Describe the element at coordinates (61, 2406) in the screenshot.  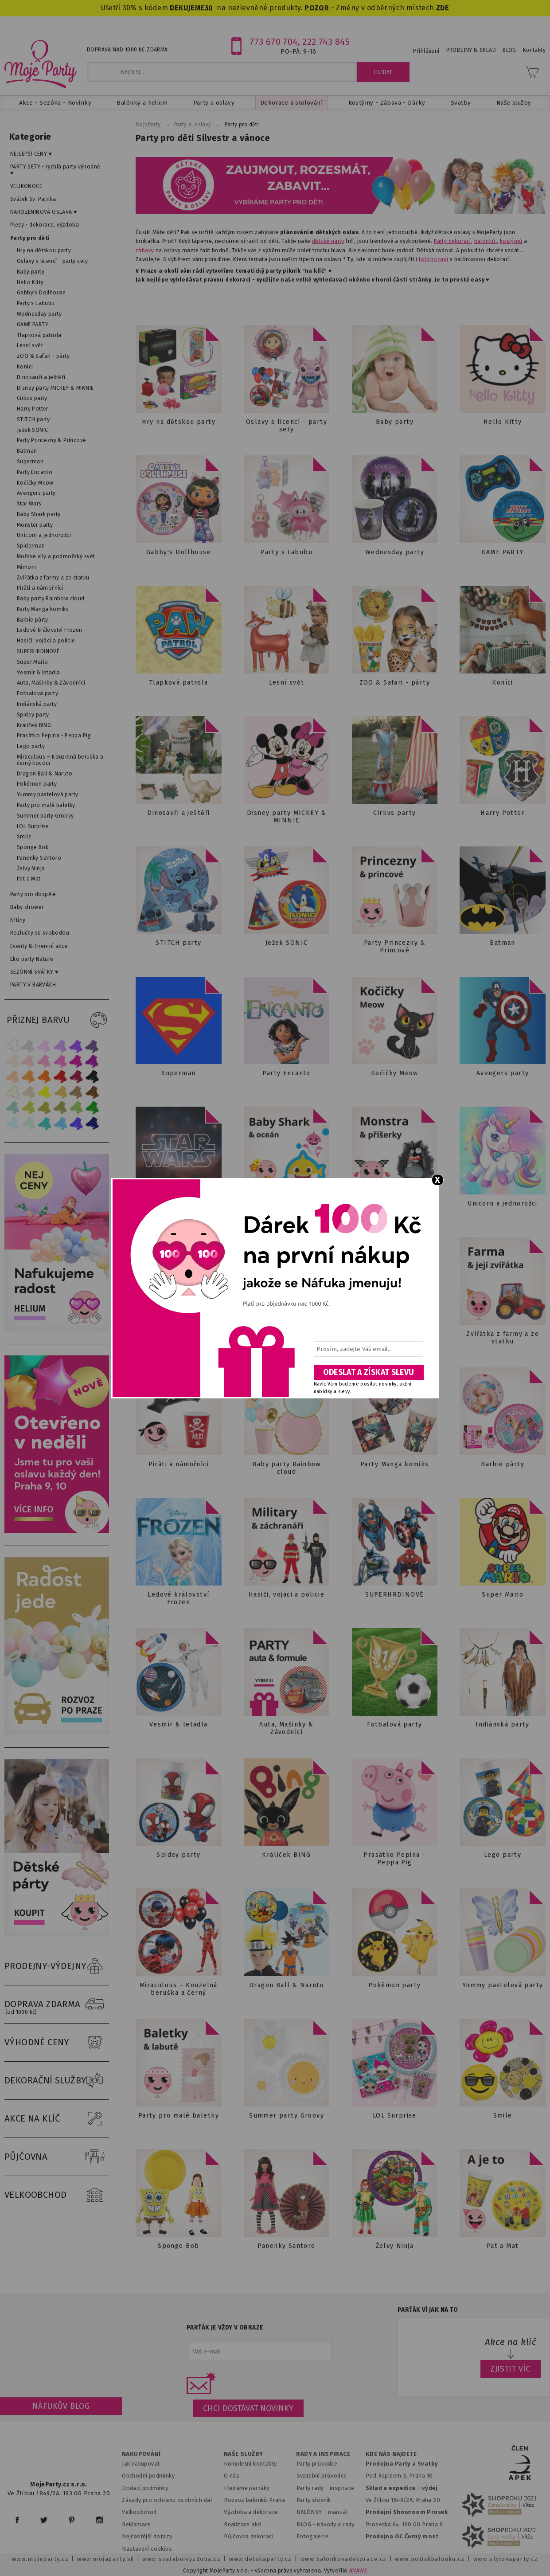
I see `Náfukův blog` at that location.